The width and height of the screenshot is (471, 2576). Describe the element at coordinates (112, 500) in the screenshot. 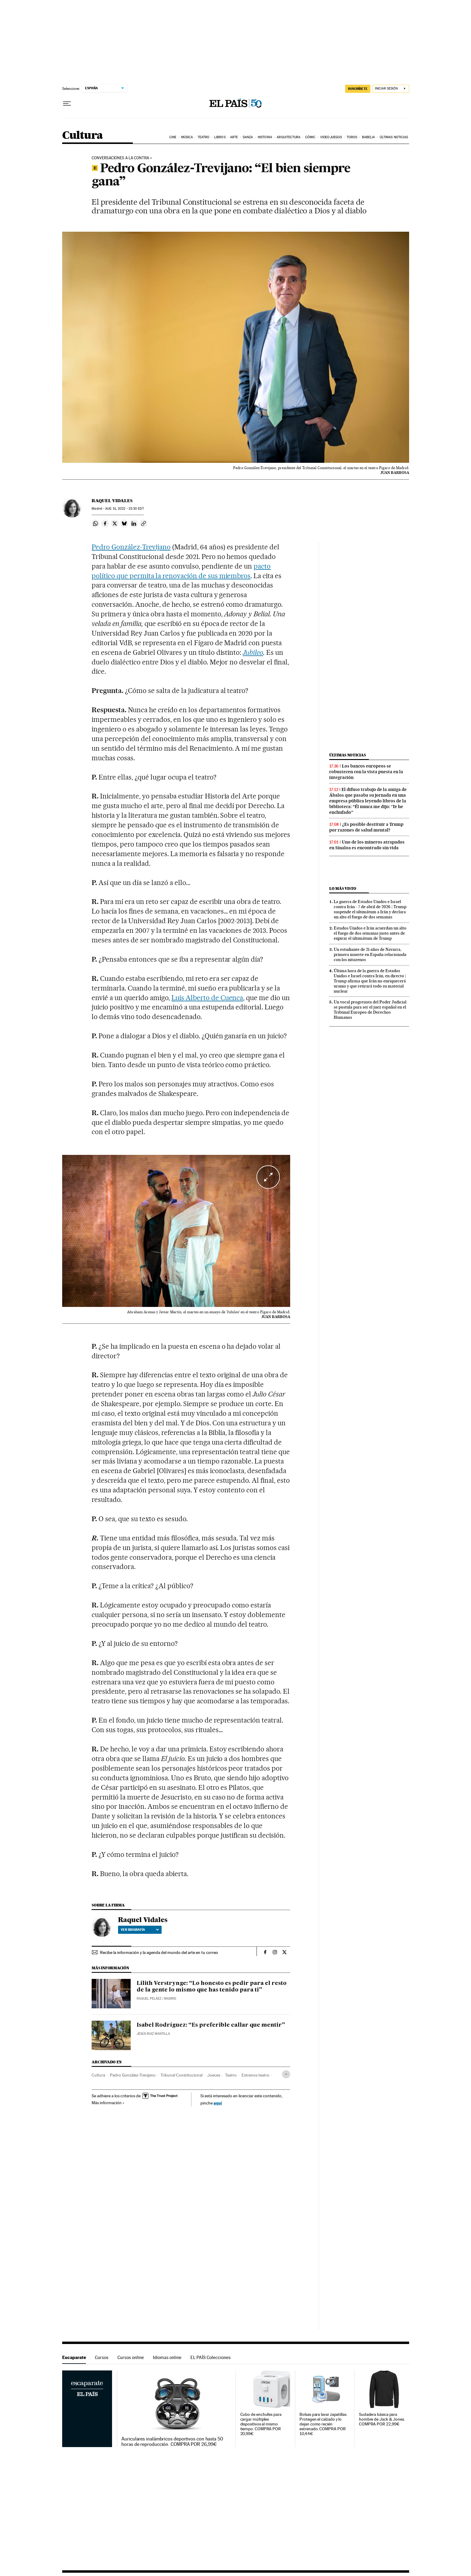

I see `Raquel Vidales` at that location.